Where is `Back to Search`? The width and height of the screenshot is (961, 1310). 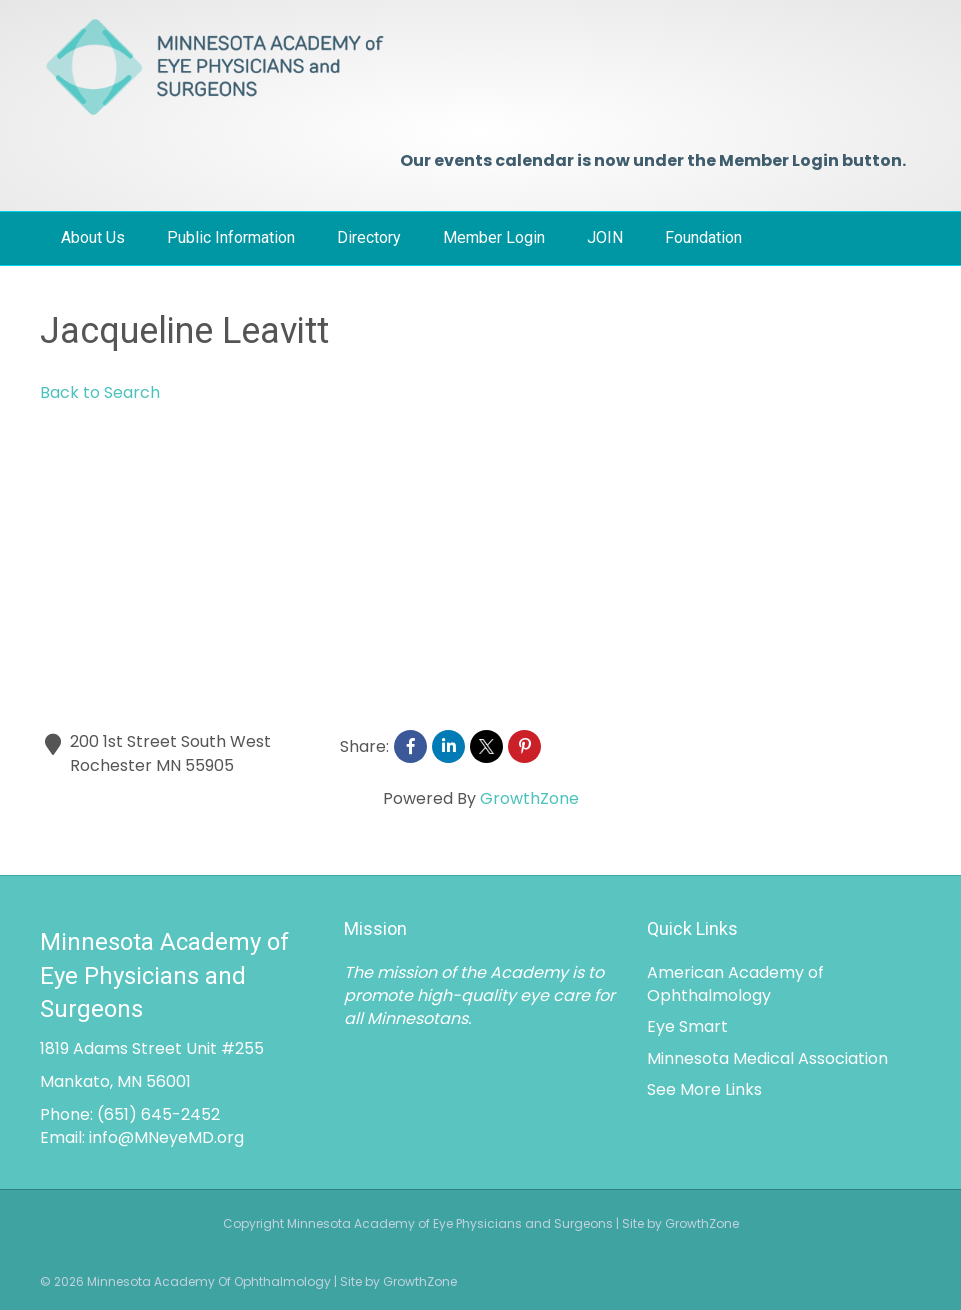
Back to Search is located at coordinates (100, 392).